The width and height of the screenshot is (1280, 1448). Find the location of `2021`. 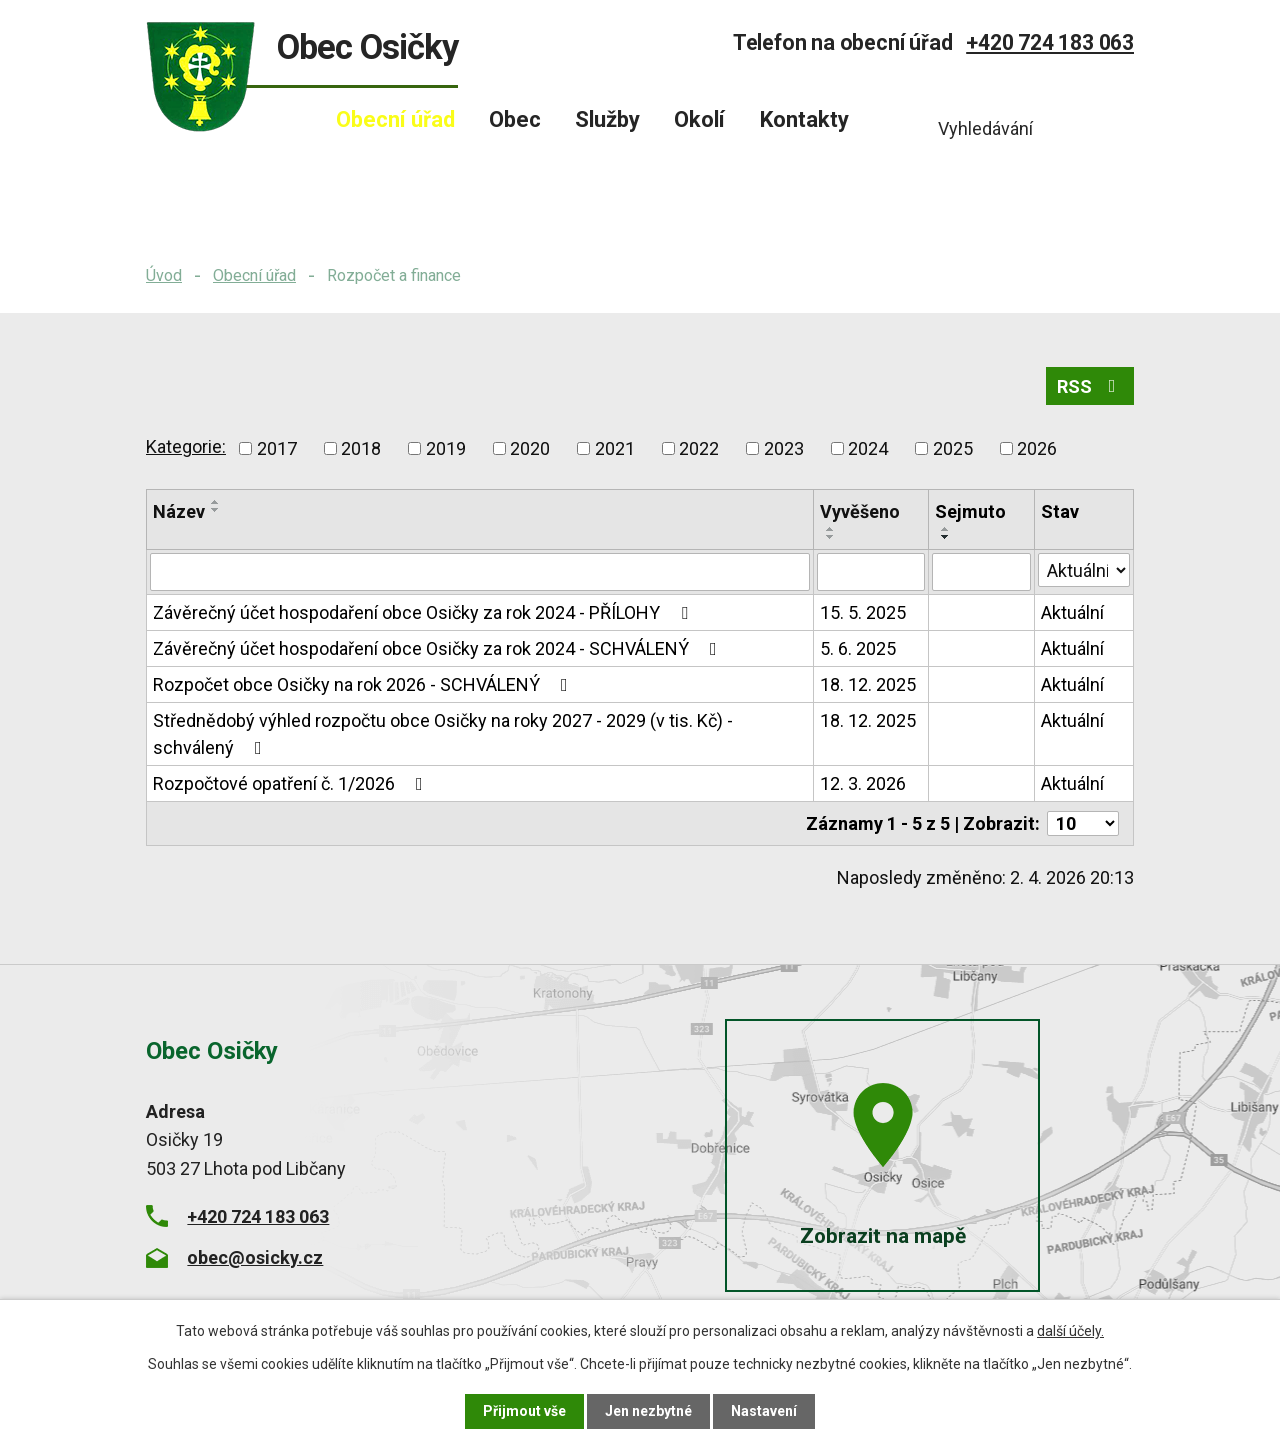

2021 is located at coordinates (615, 448).